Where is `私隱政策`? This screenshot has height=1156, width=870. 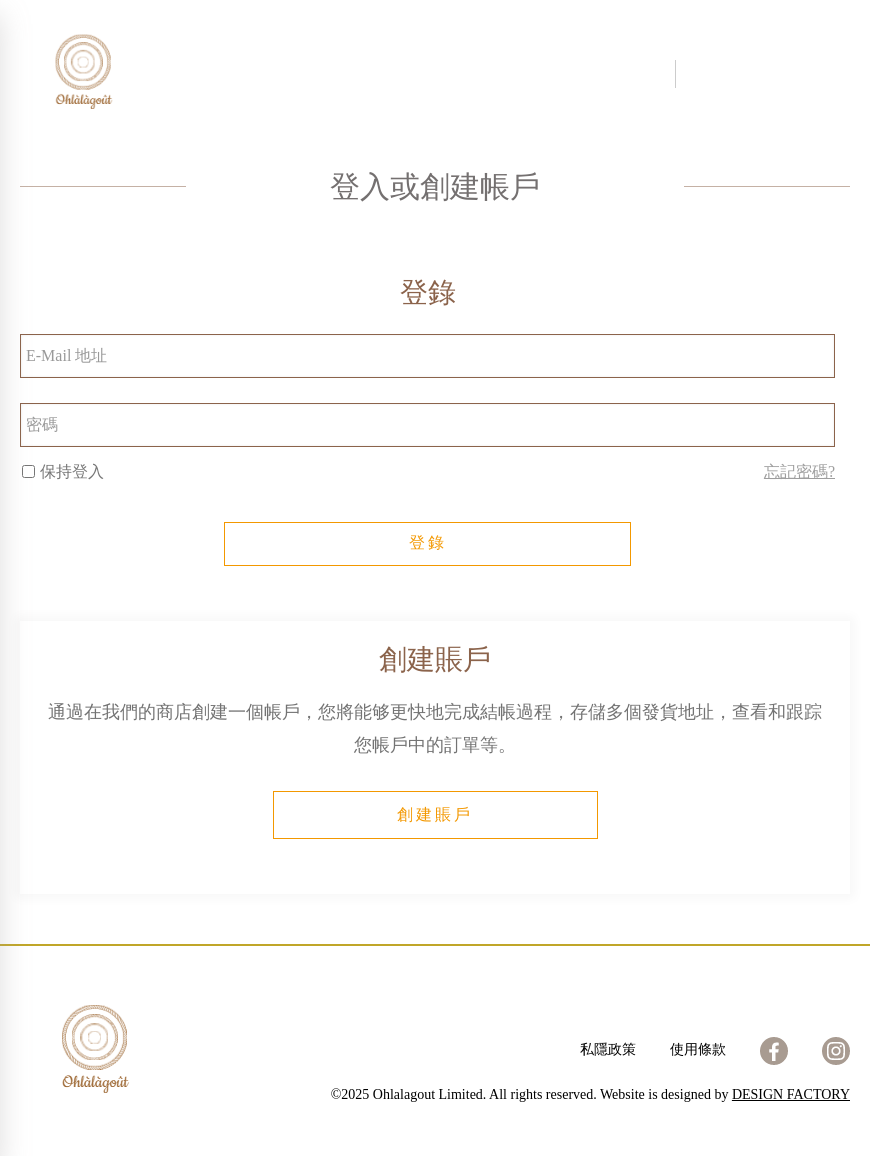 私隱政策 is located at coordinates (608, 1049).